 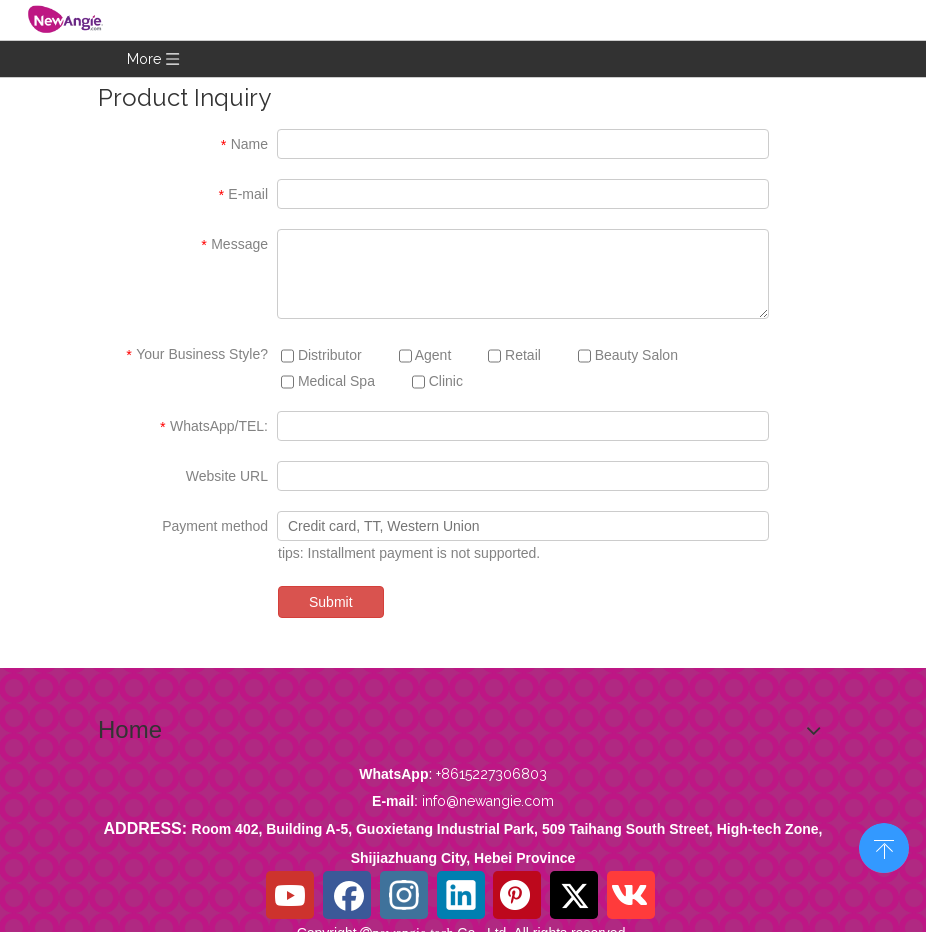 What do you see at coordinates (884, 846) in the screenshot?
I see `top` at bounding box center [884, 846].